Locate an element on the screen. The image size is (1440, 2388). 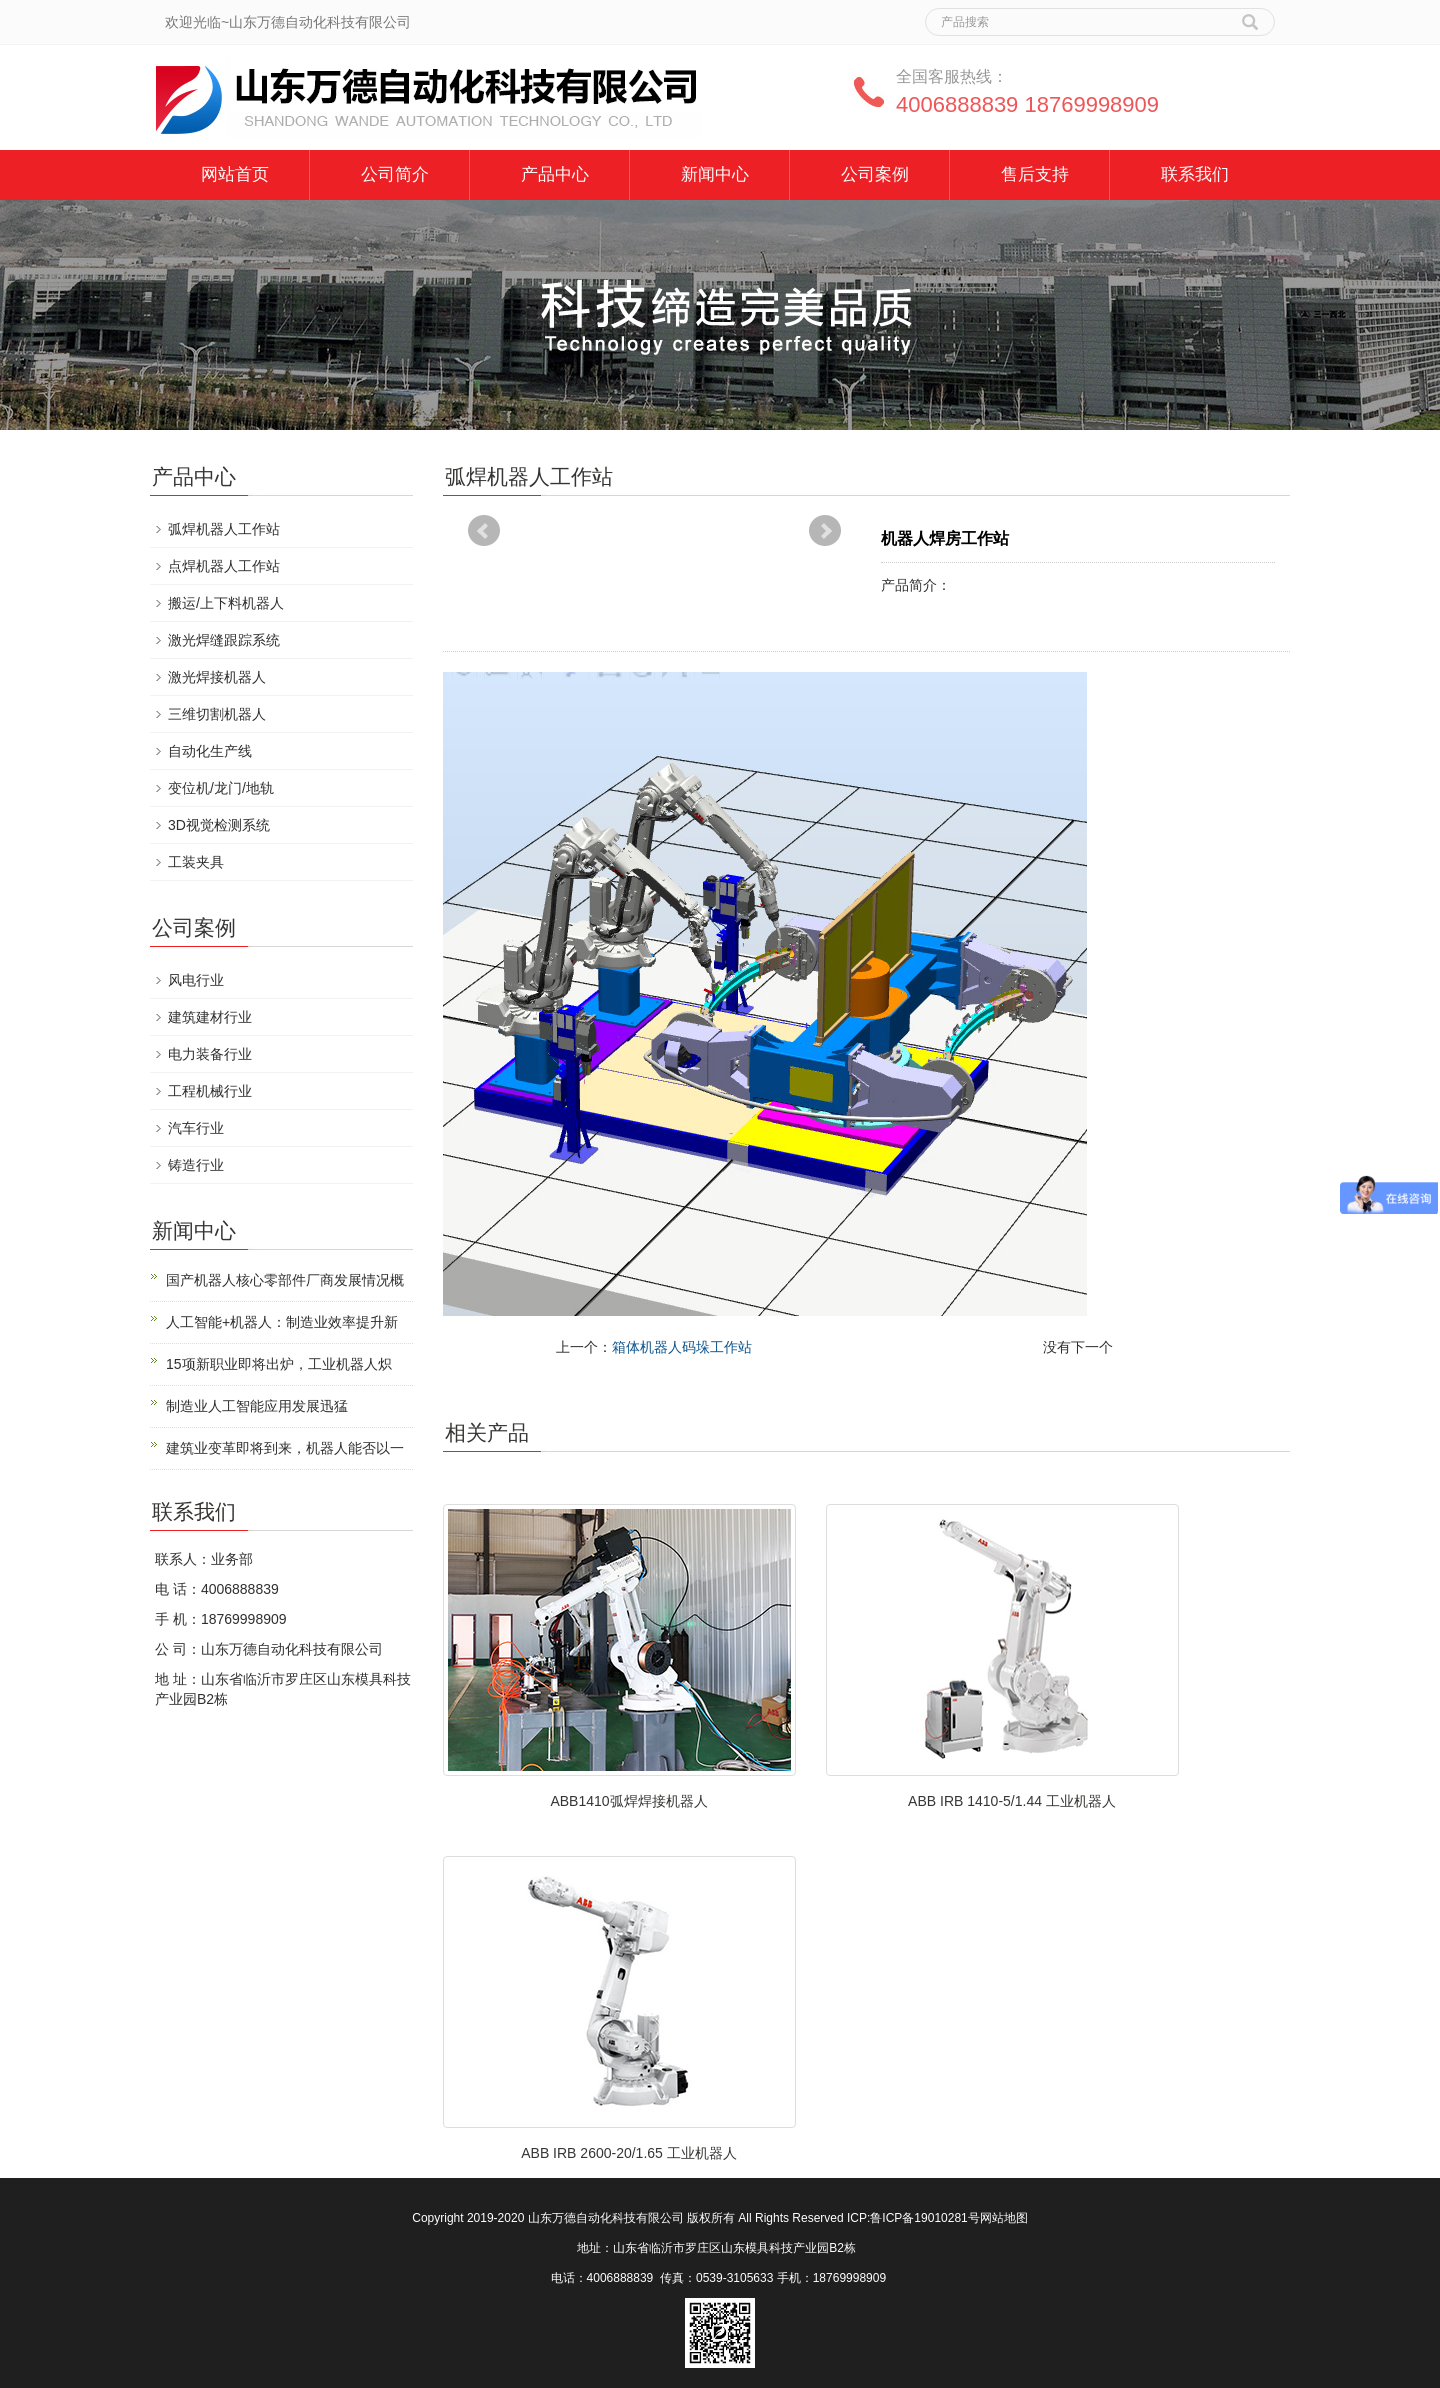
汽车行业 is located at coordinates (196, 1128).